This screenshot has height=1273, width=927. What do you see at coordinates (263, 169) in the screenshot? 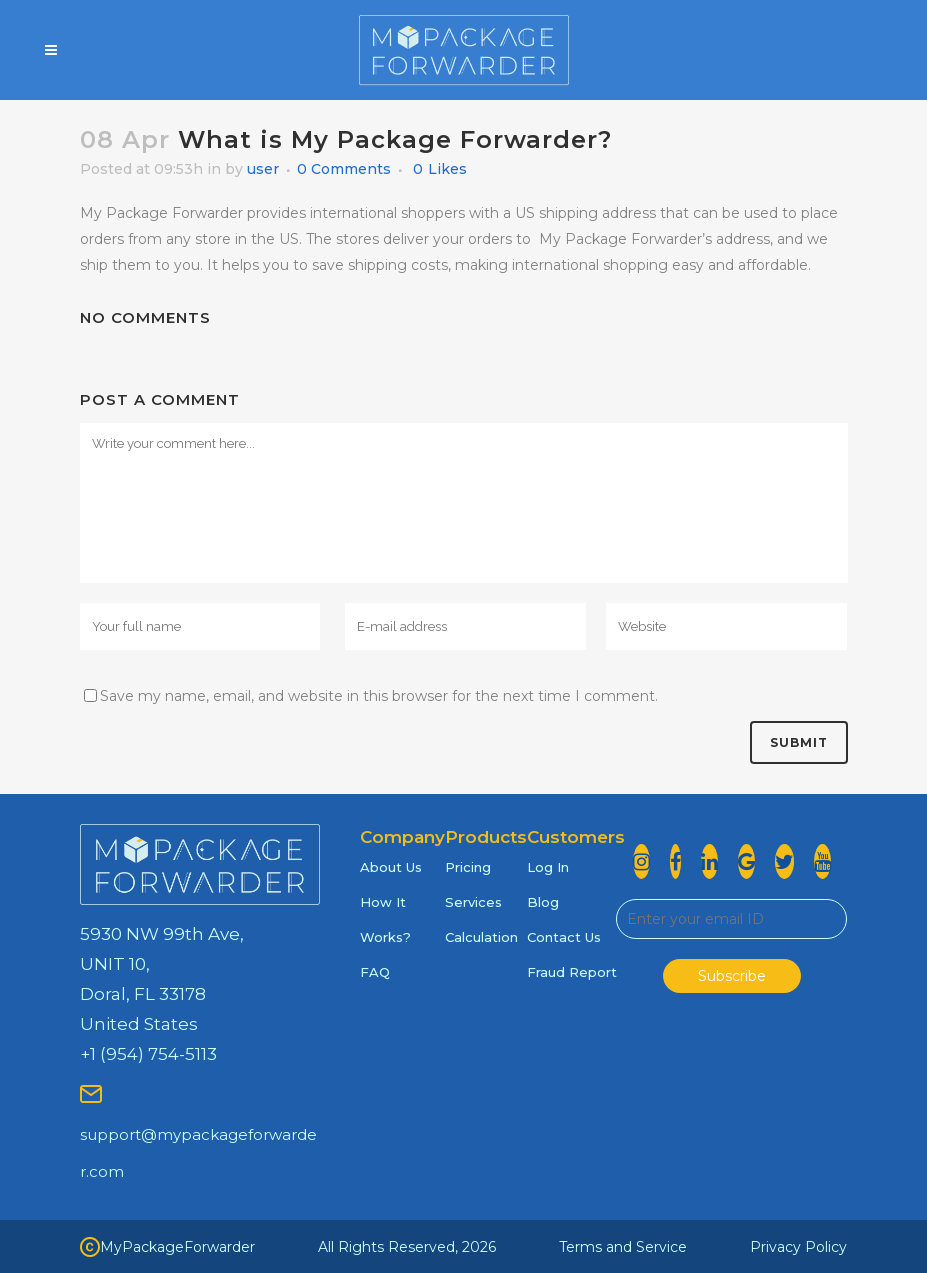
I see `user` at bounding box center [263, 169].